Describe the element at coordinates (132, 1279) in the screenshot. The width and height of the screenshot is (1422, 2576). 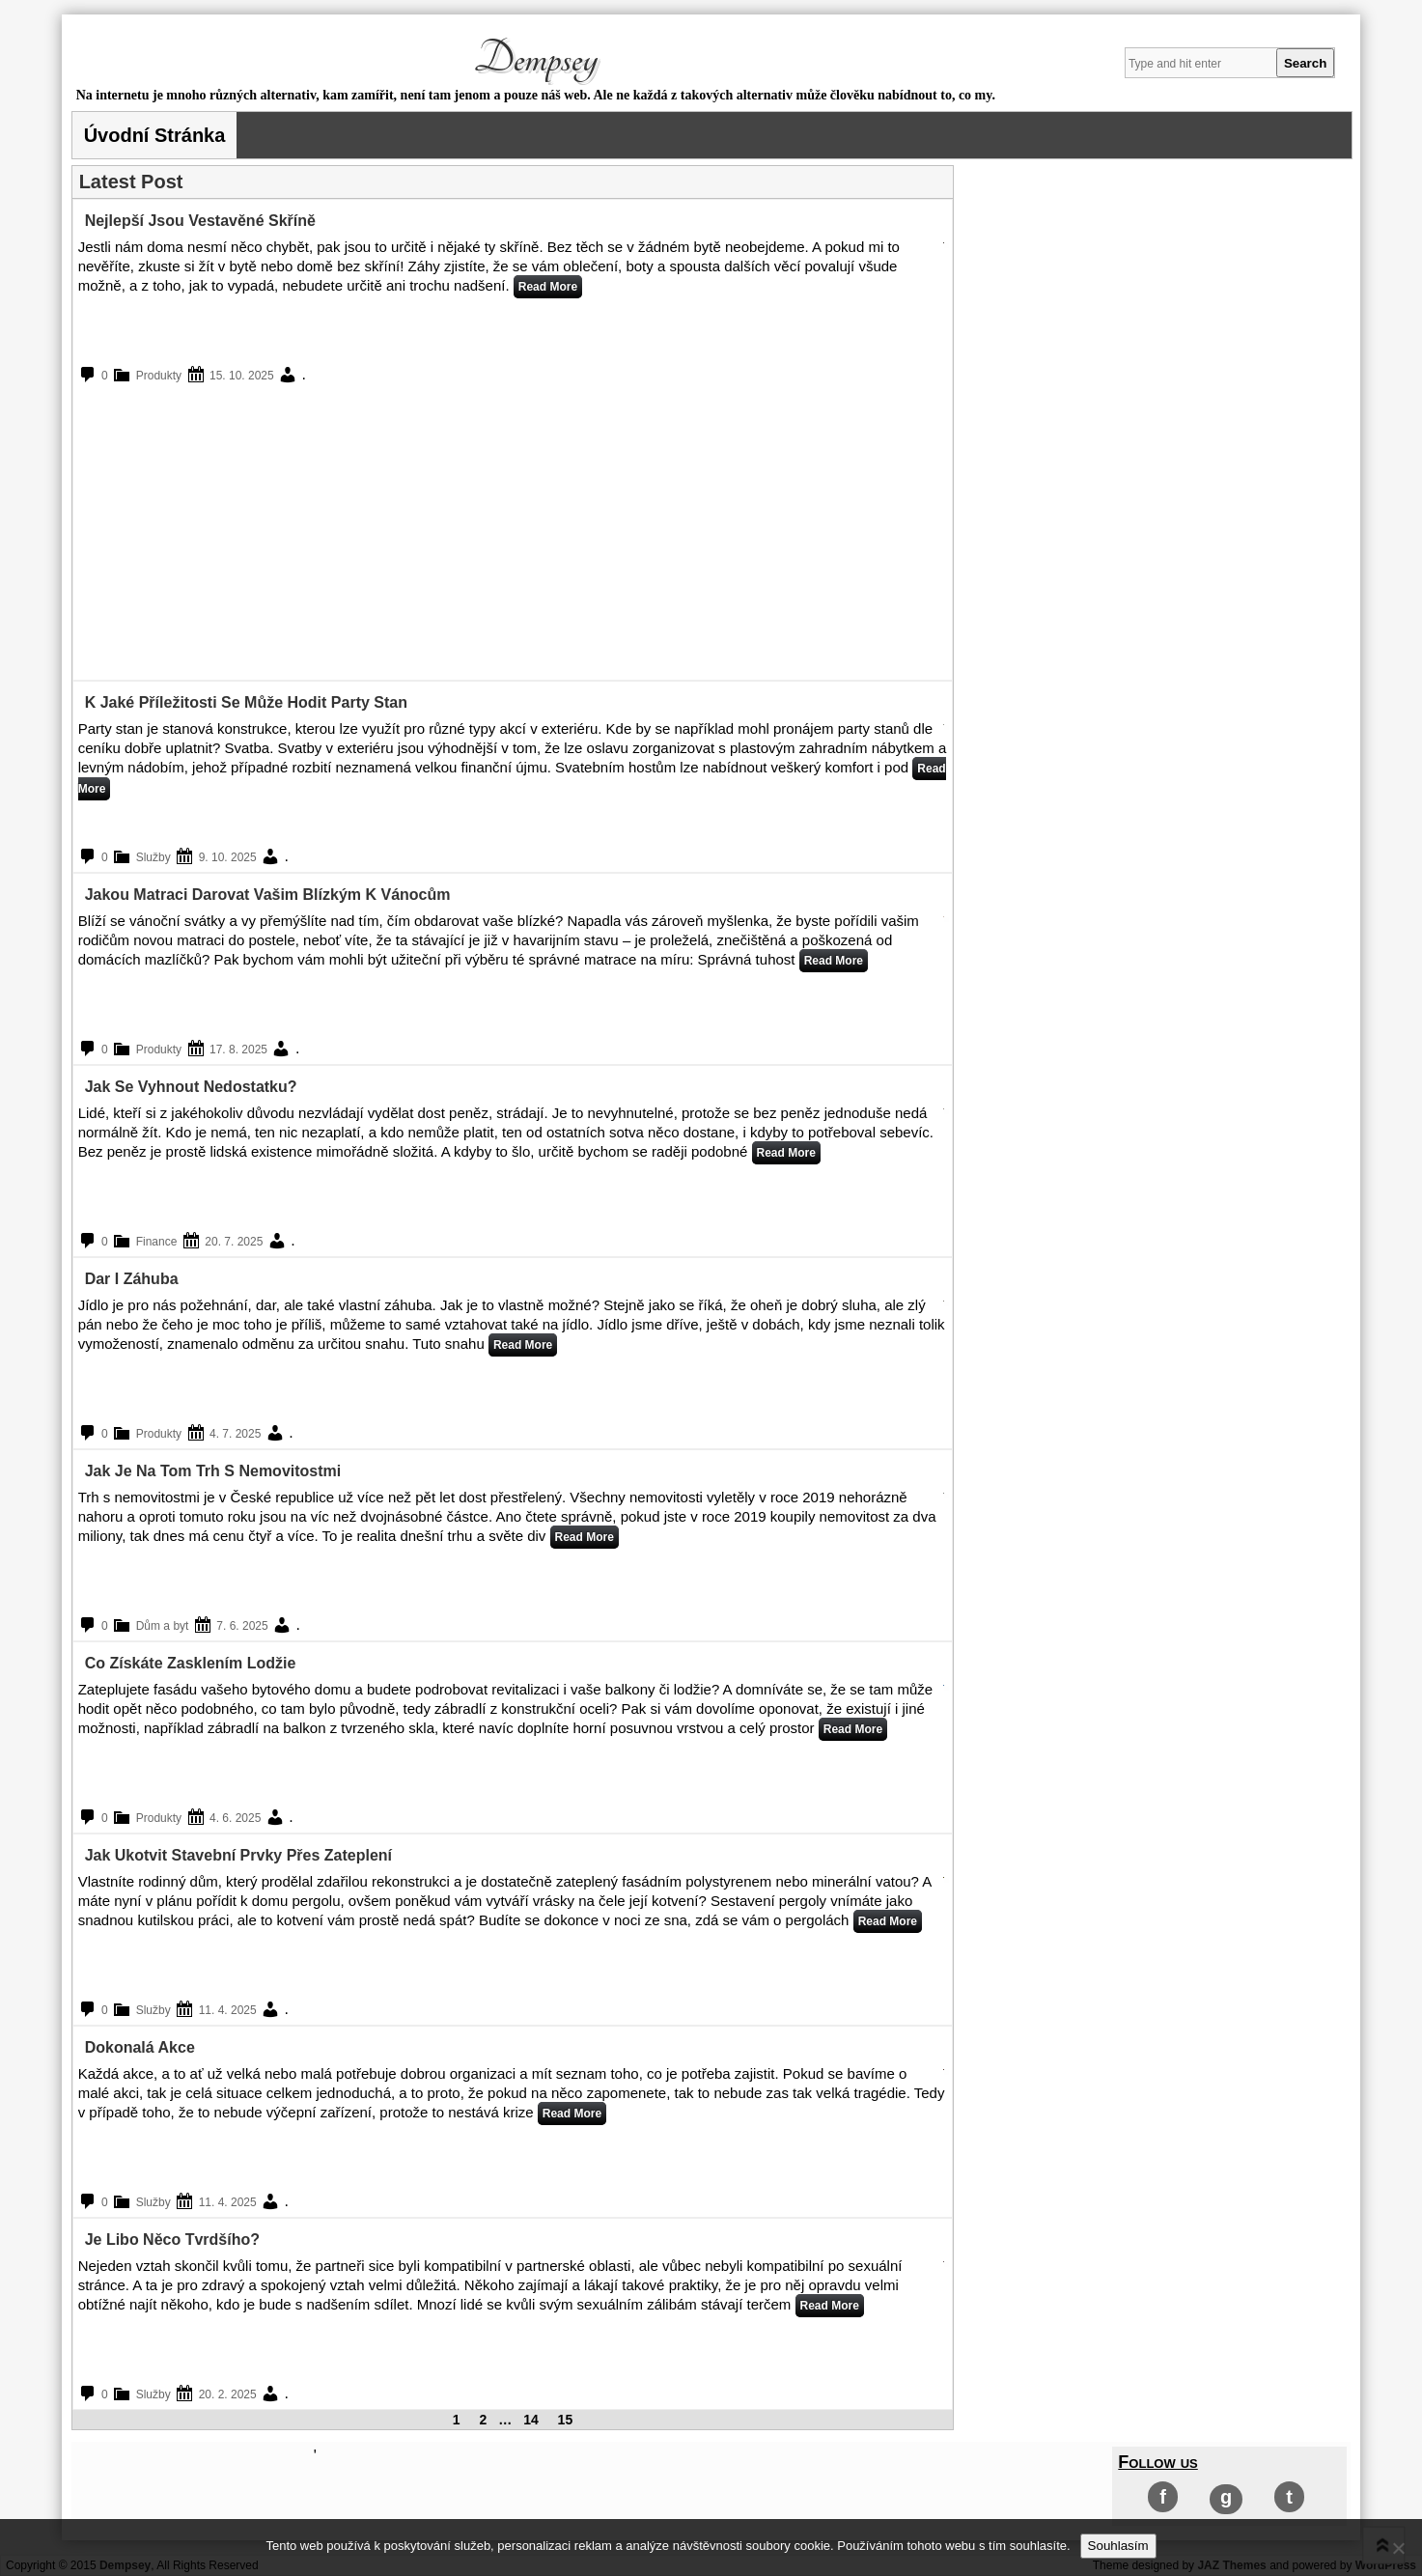
I see `Dar i záhuba` at that location.